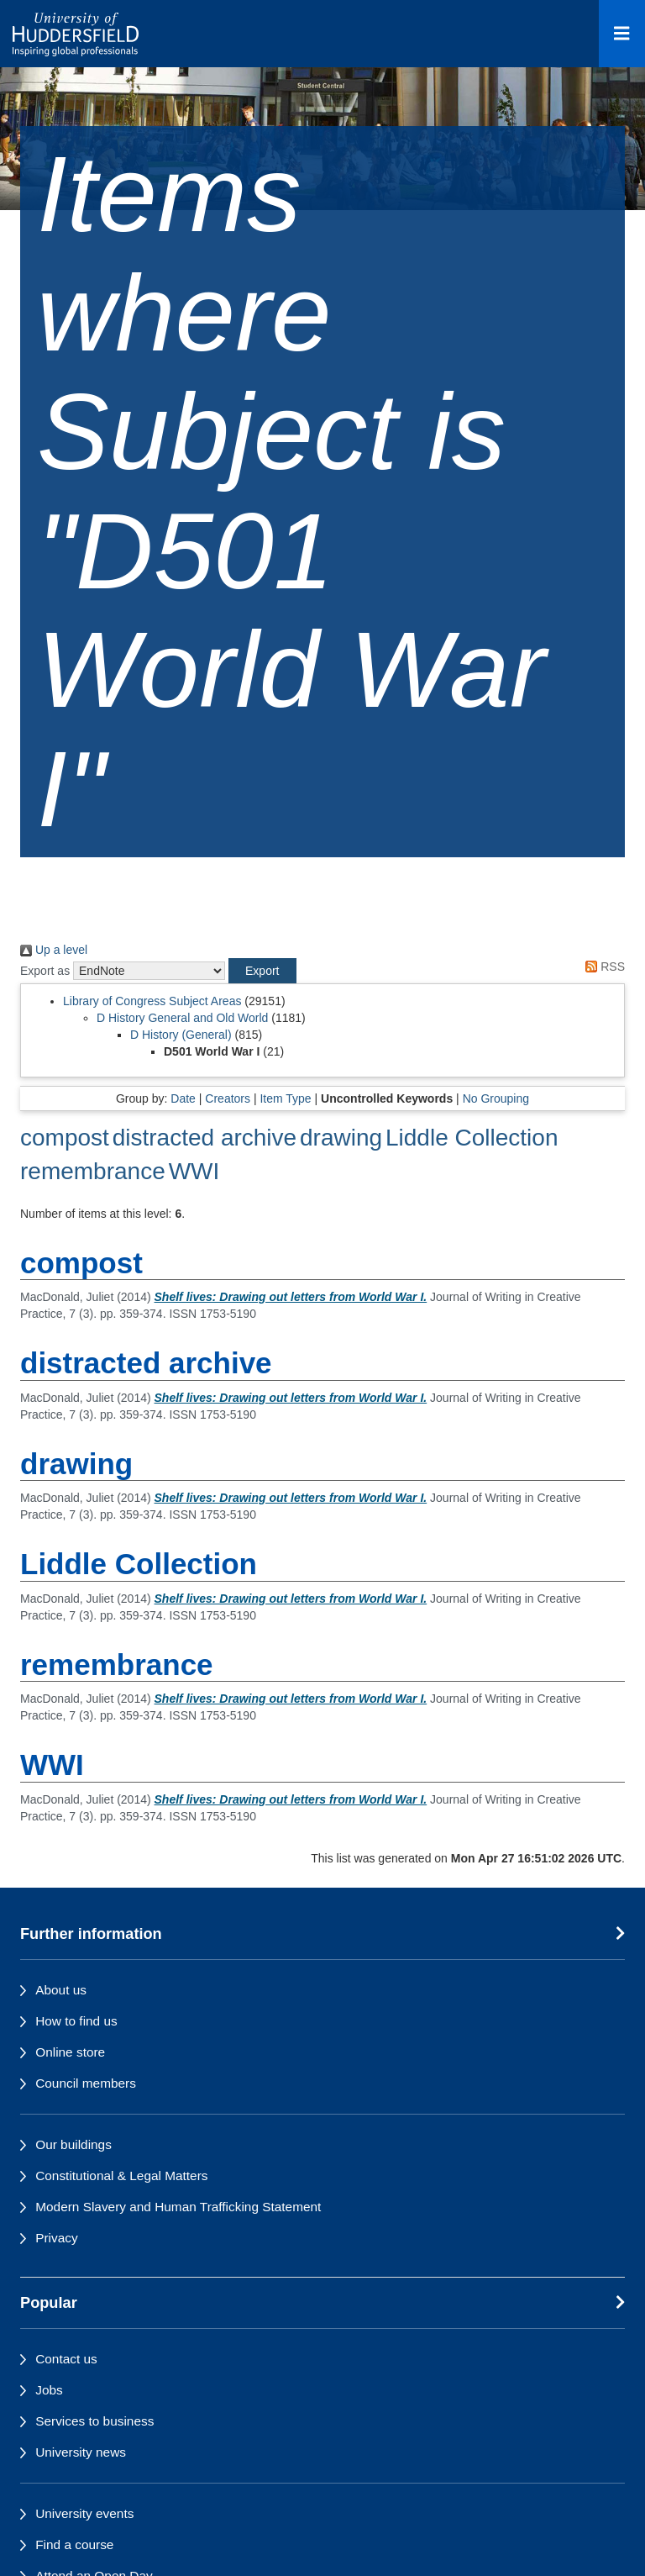  I want to click on Our buildings, so click(73, 2144).